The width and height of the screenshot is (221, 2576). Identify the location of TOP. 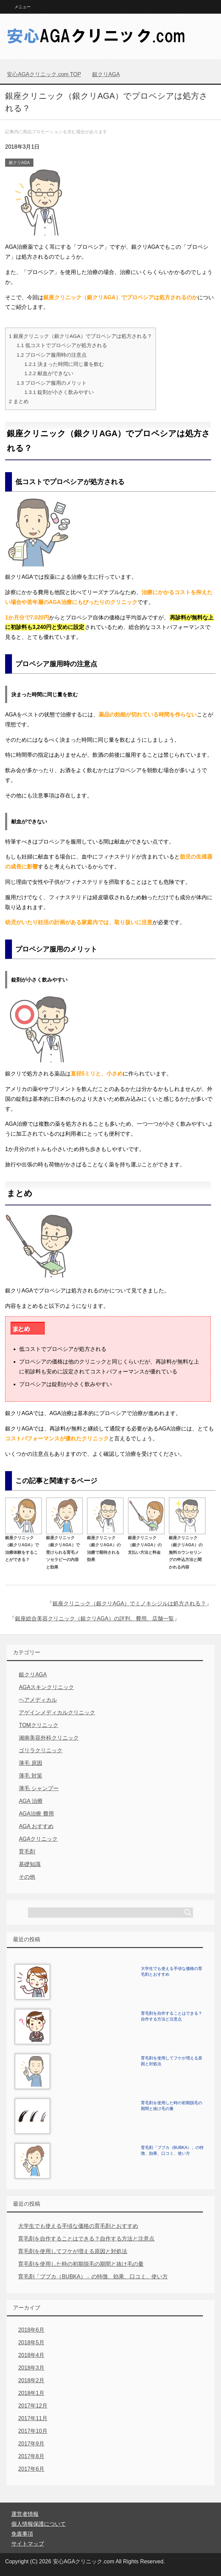
(44, 74).